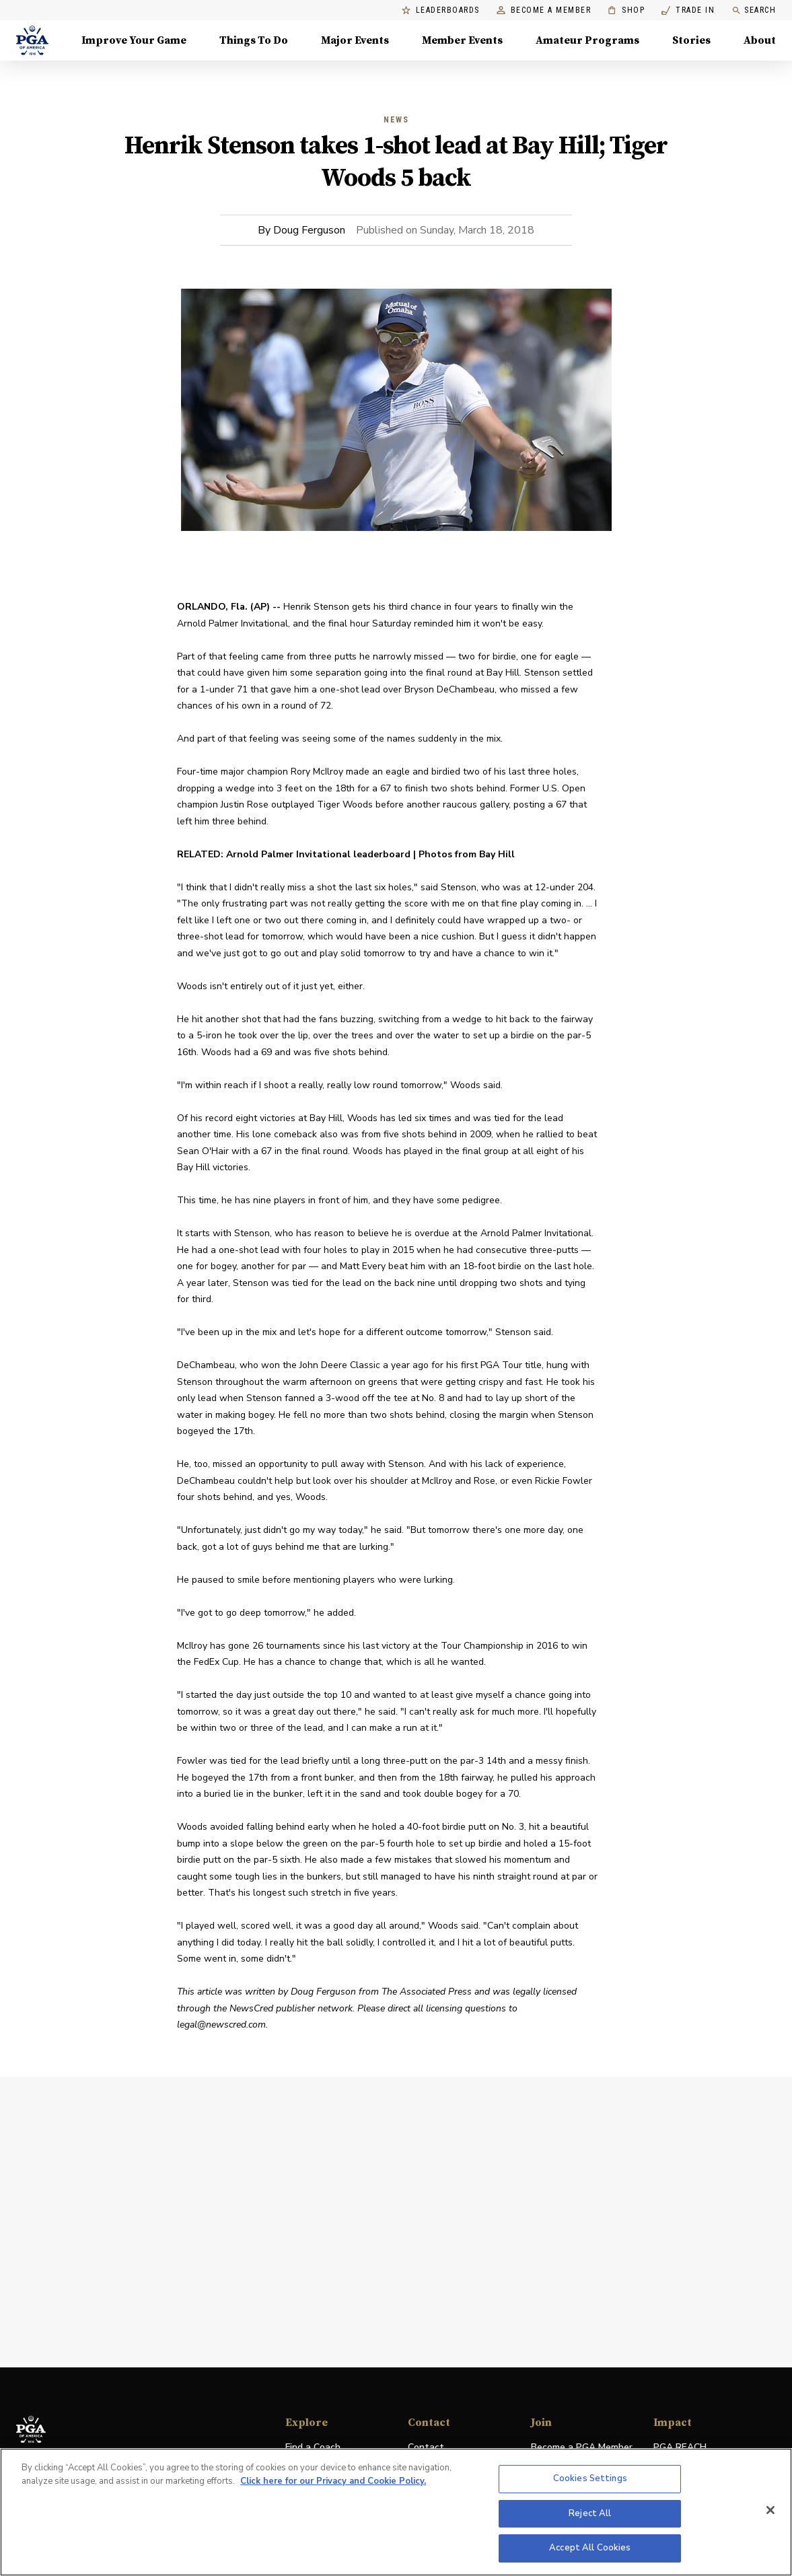 This screenshot has width=792, height=2576. I want to click on Member Events [Member Events, Menu with 1 items, closed], so click(462, 40).